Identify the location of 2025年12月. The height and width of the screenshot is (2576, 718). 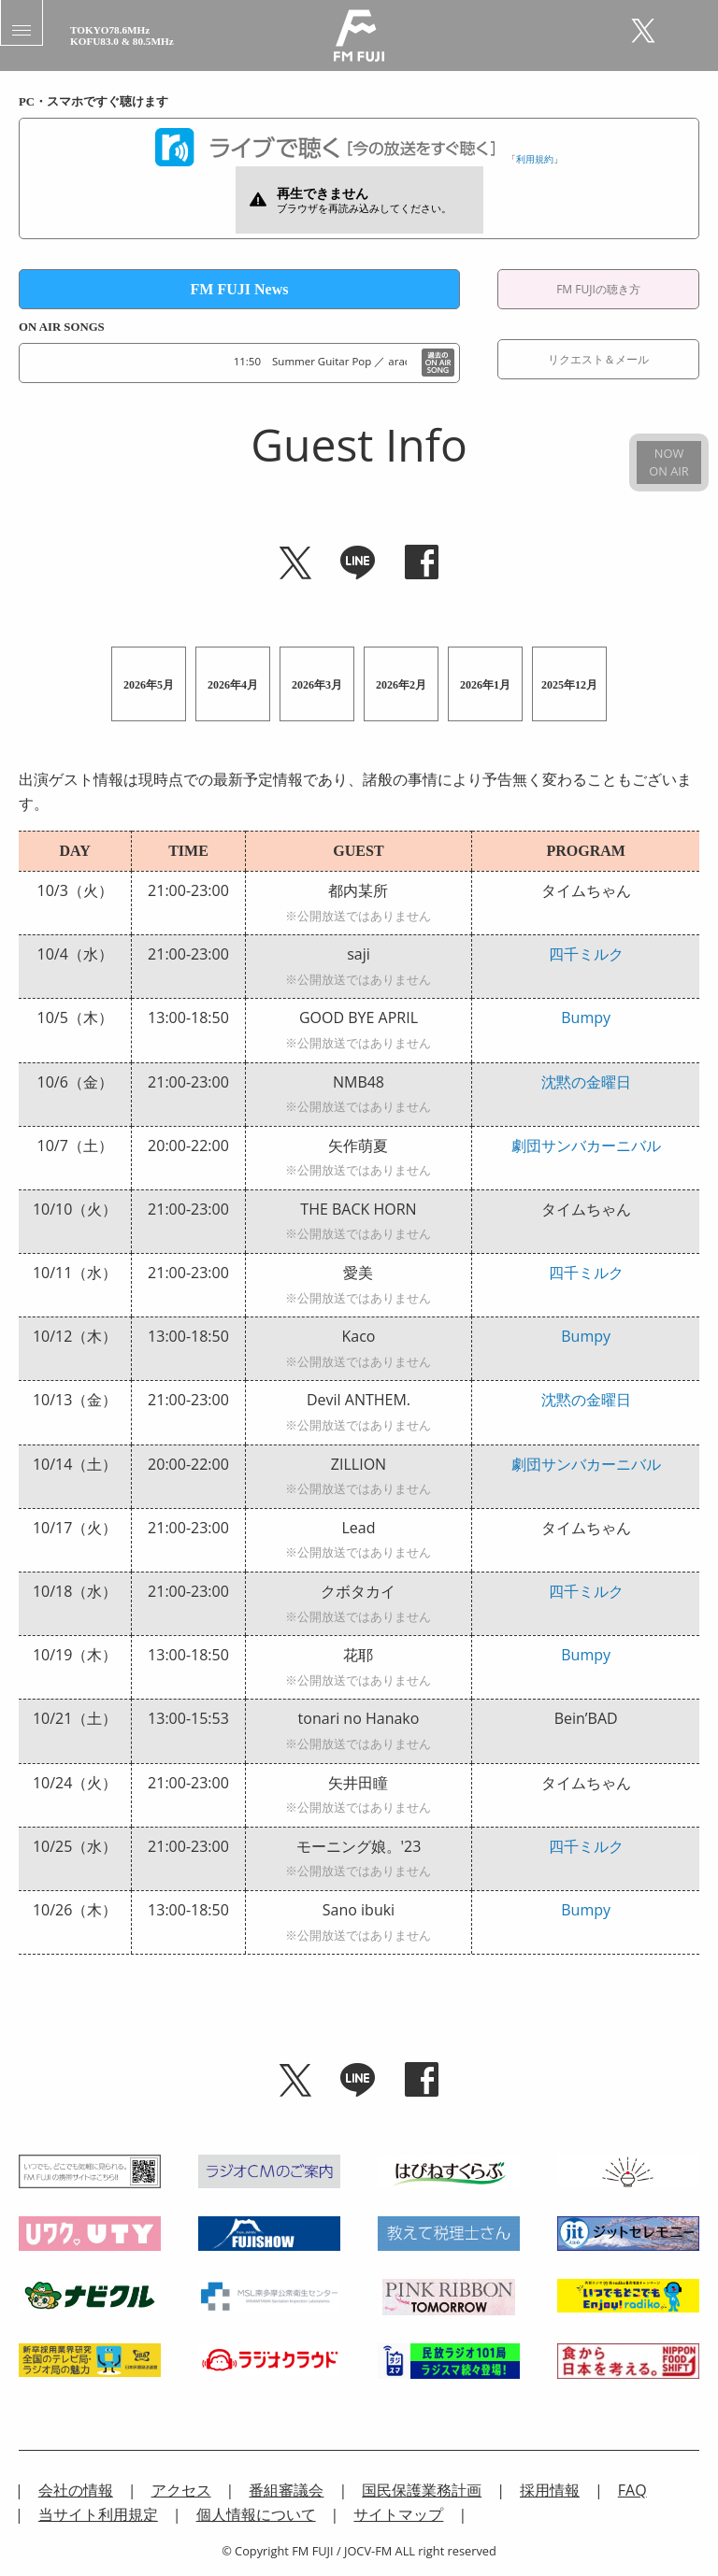
(569, 684).